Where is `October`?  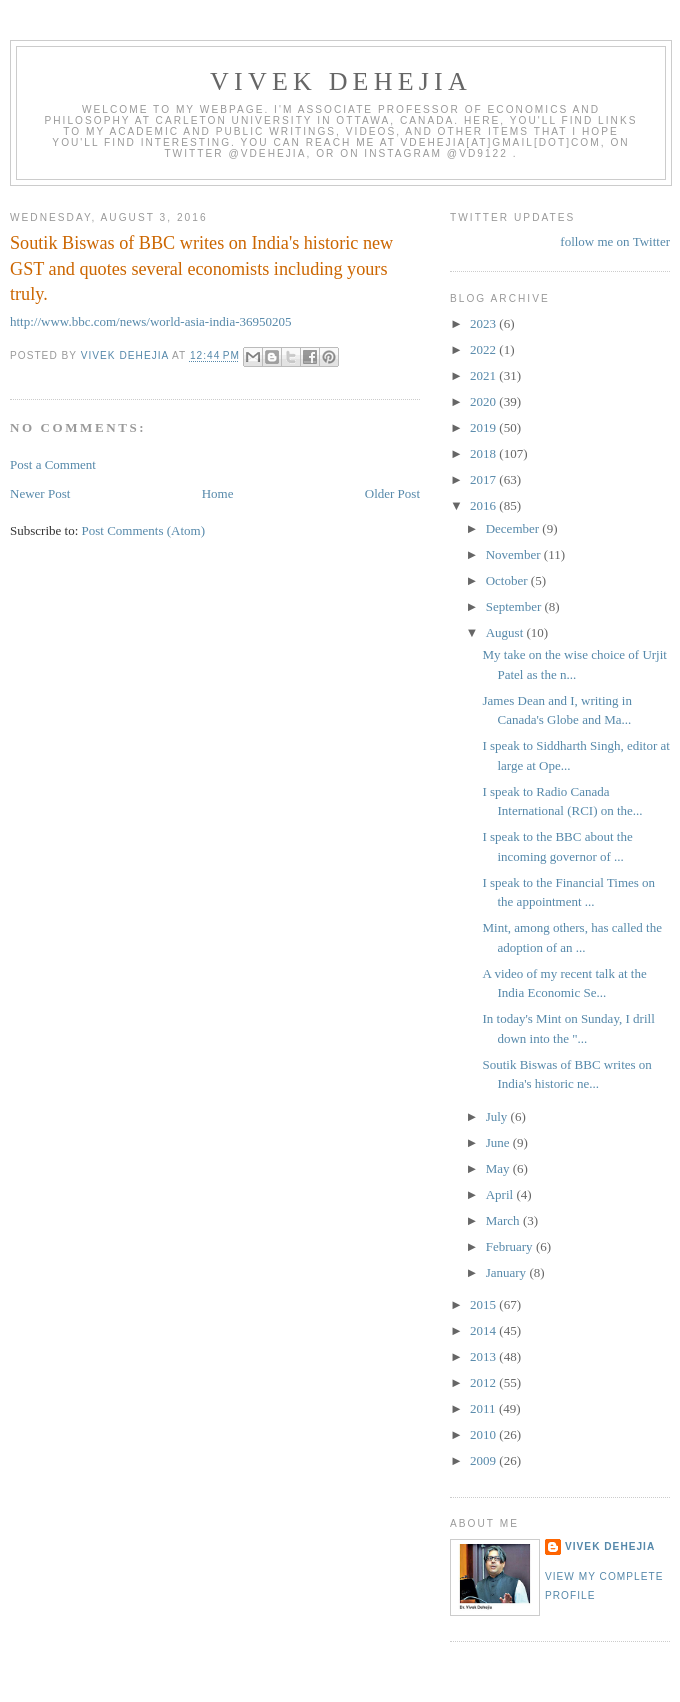 October is located at coordinates (508, 580).